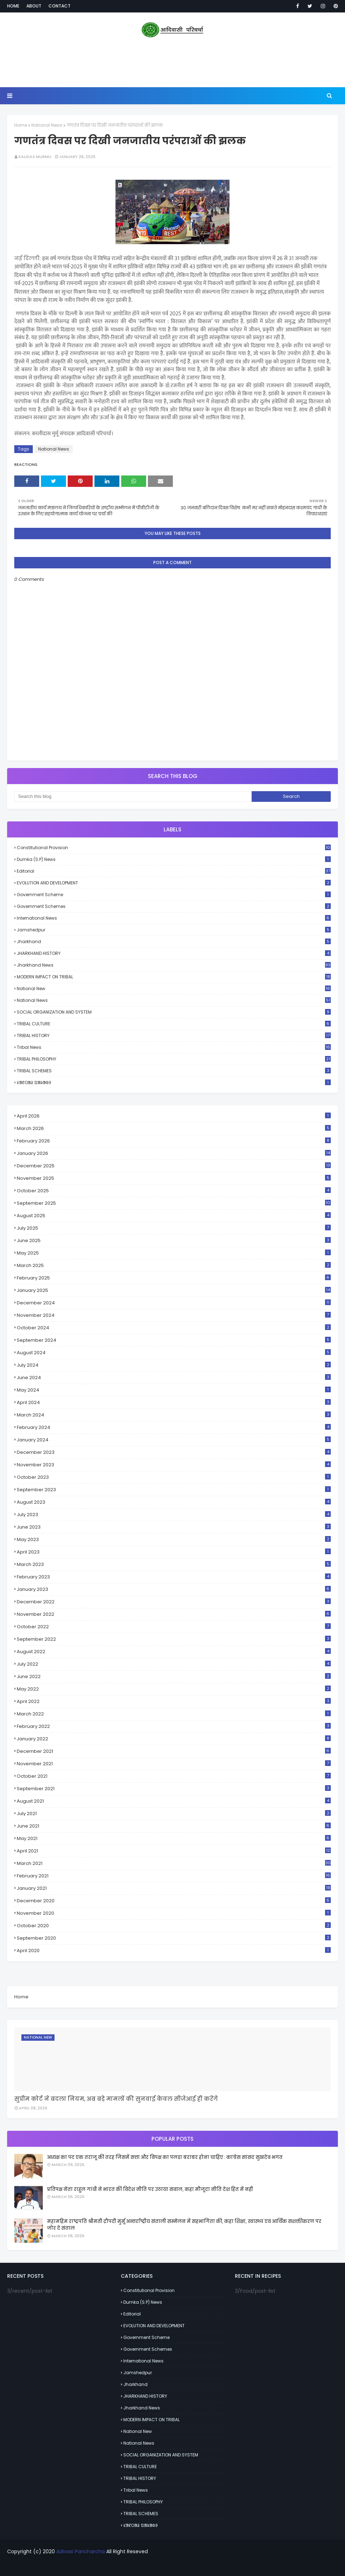  What do you see at coordinates (174, 918) in the screenshot?
I see `International News` at bounding box center [174, 918].